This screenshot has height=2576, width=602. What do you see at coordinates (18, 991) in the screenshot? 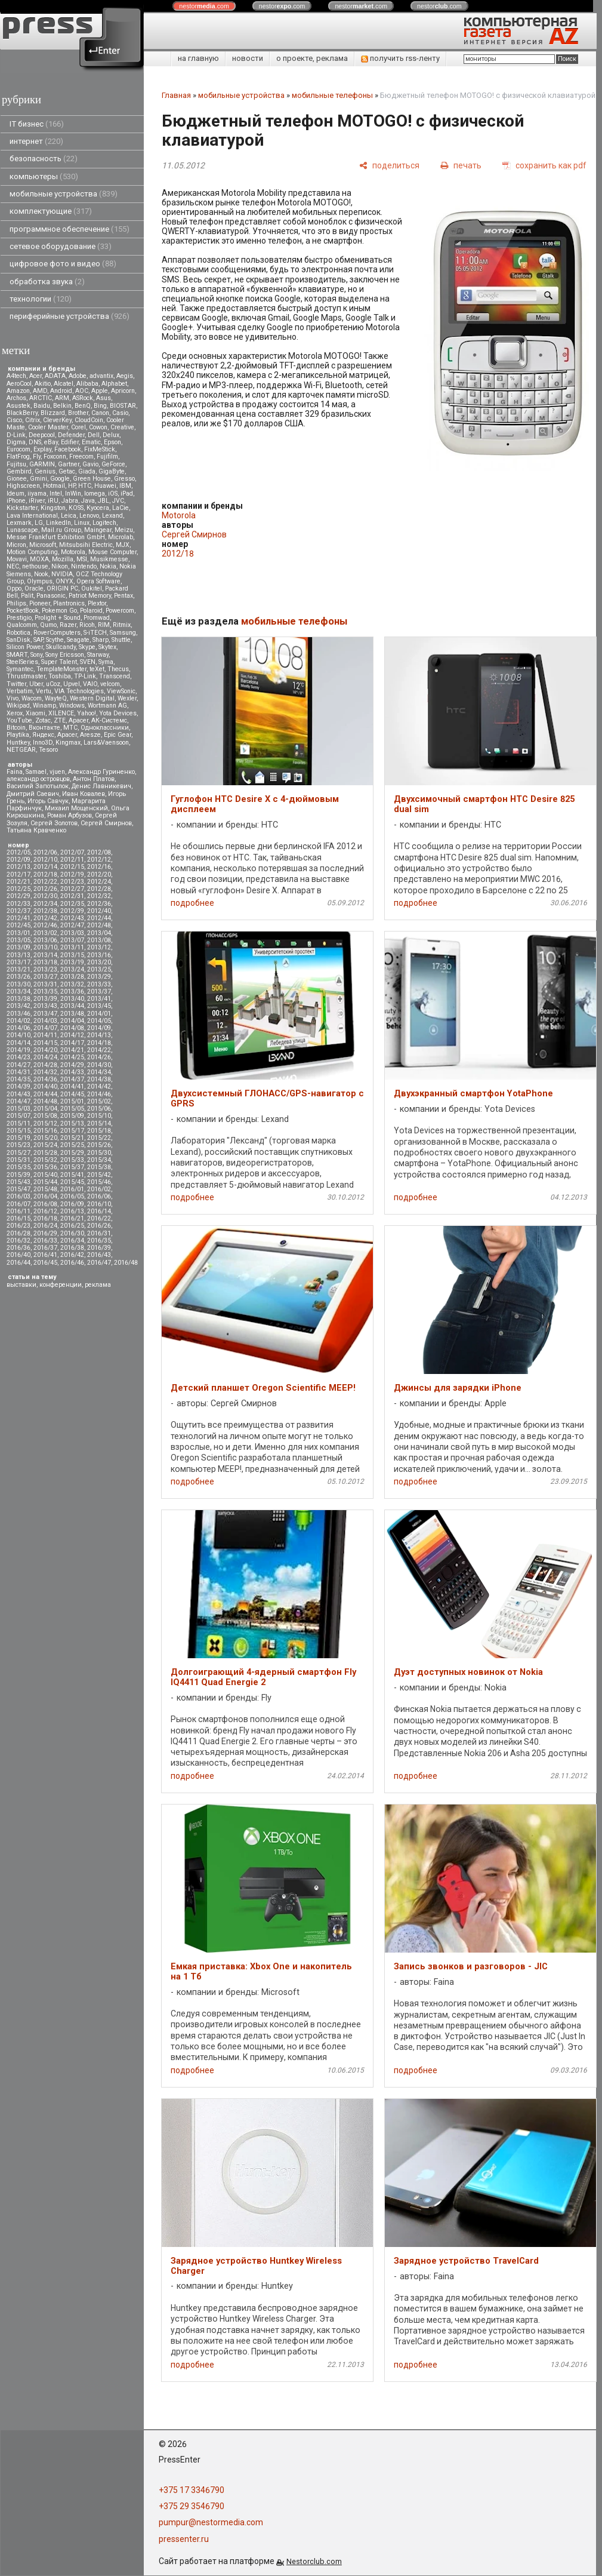
I see `2013/34` at bounding box center [18, 991].